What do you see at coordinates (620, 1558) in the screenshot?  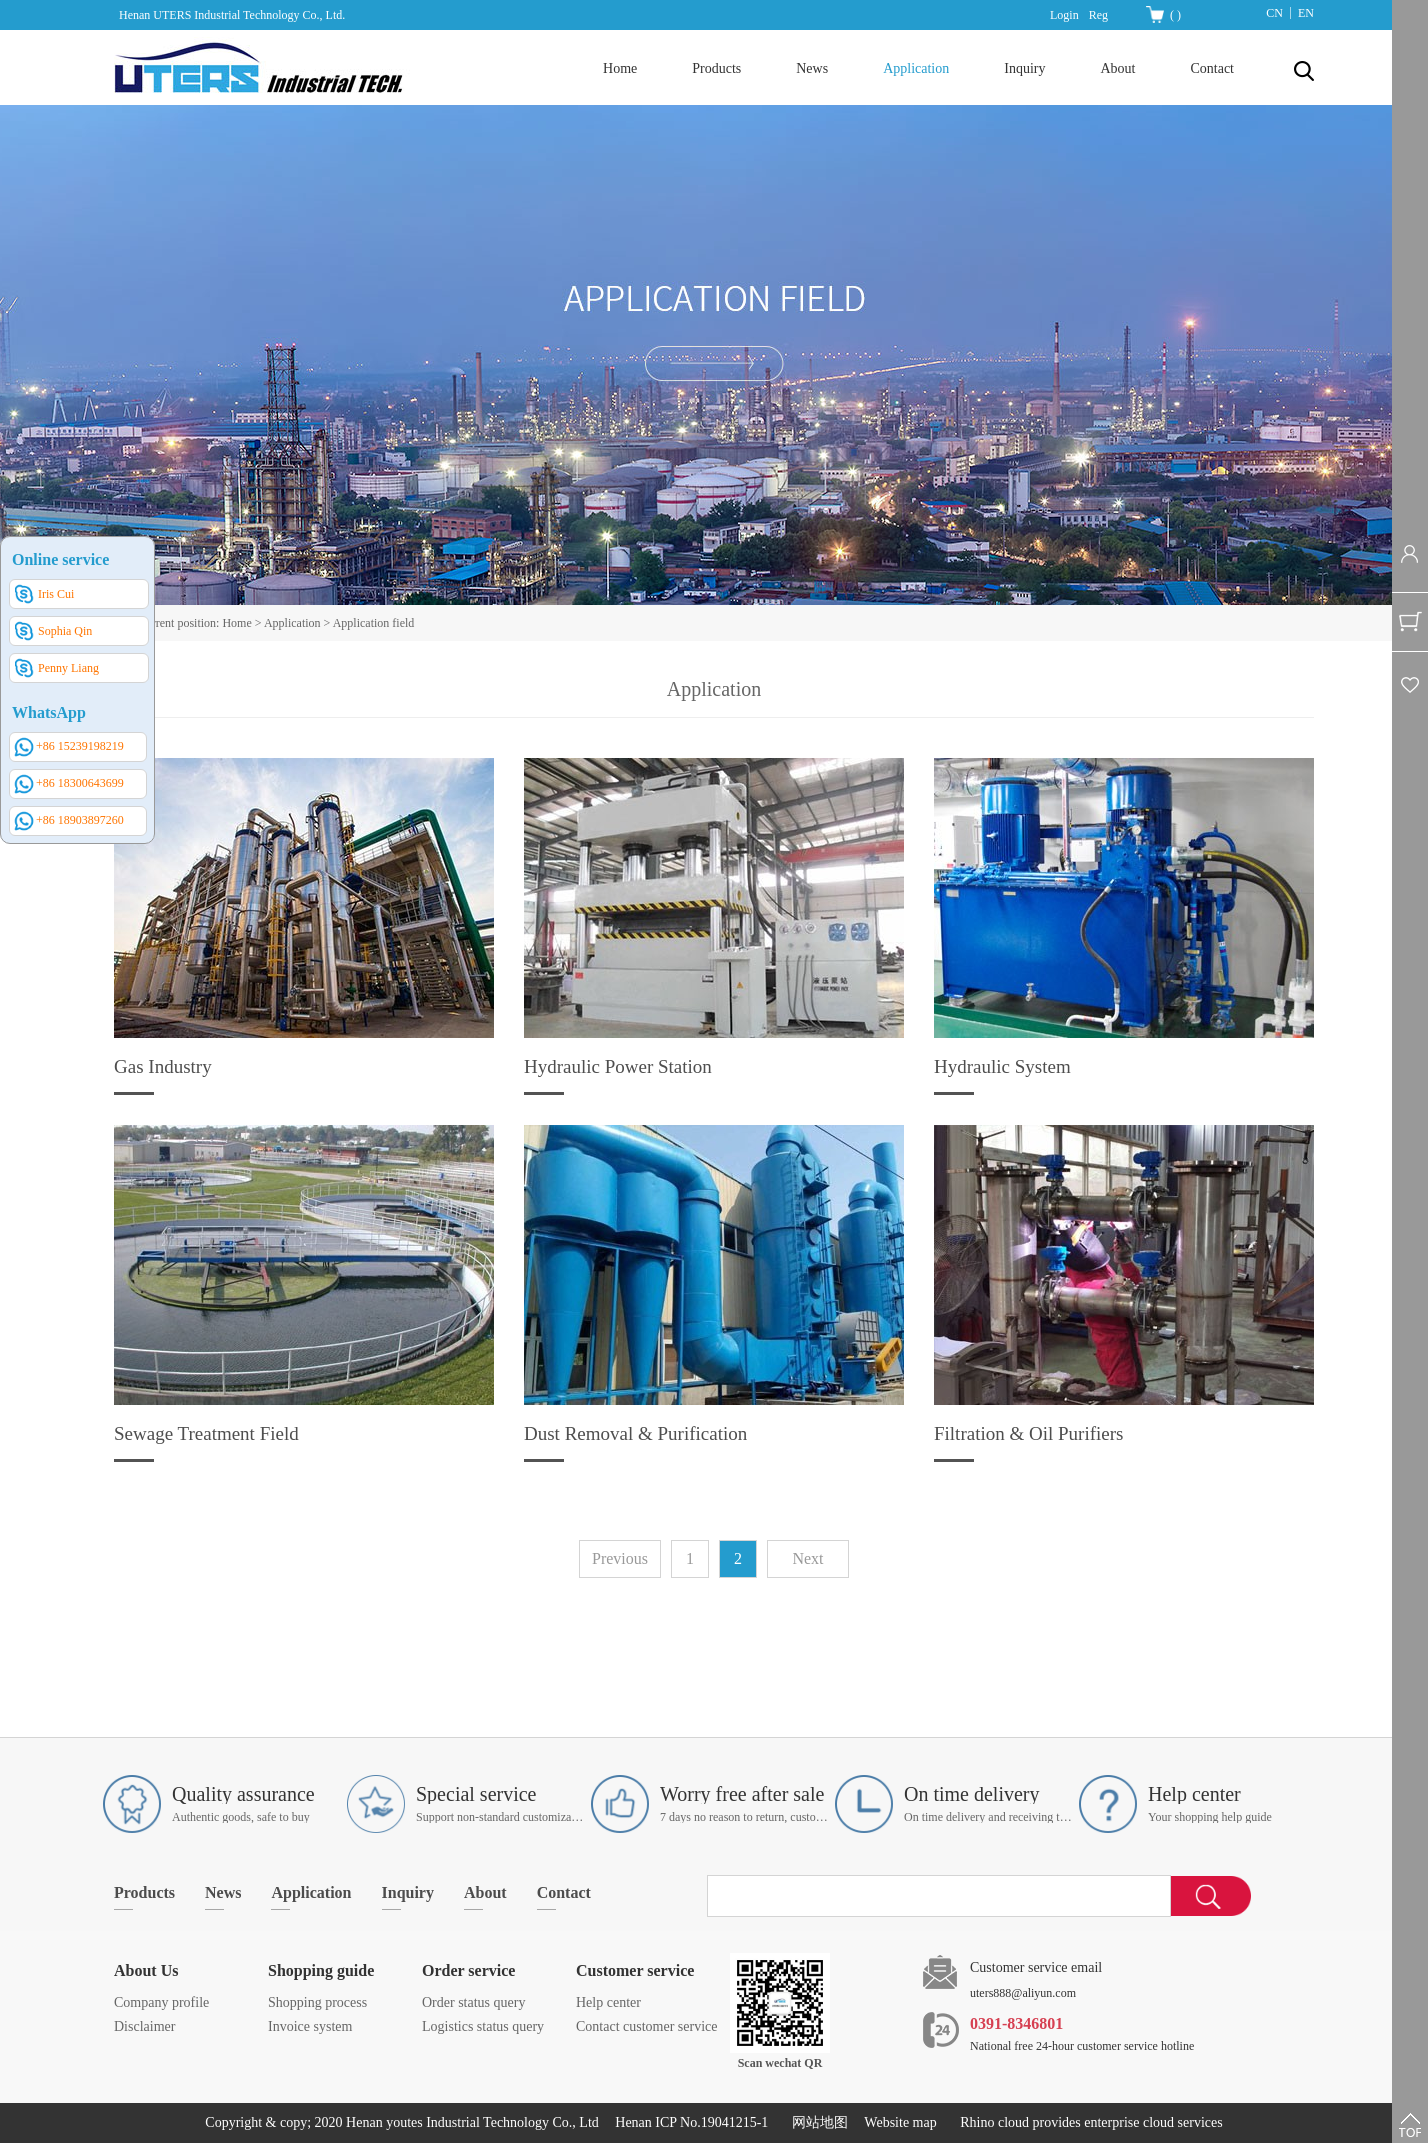 I see `Previous` at bounding box center [620, 1558].